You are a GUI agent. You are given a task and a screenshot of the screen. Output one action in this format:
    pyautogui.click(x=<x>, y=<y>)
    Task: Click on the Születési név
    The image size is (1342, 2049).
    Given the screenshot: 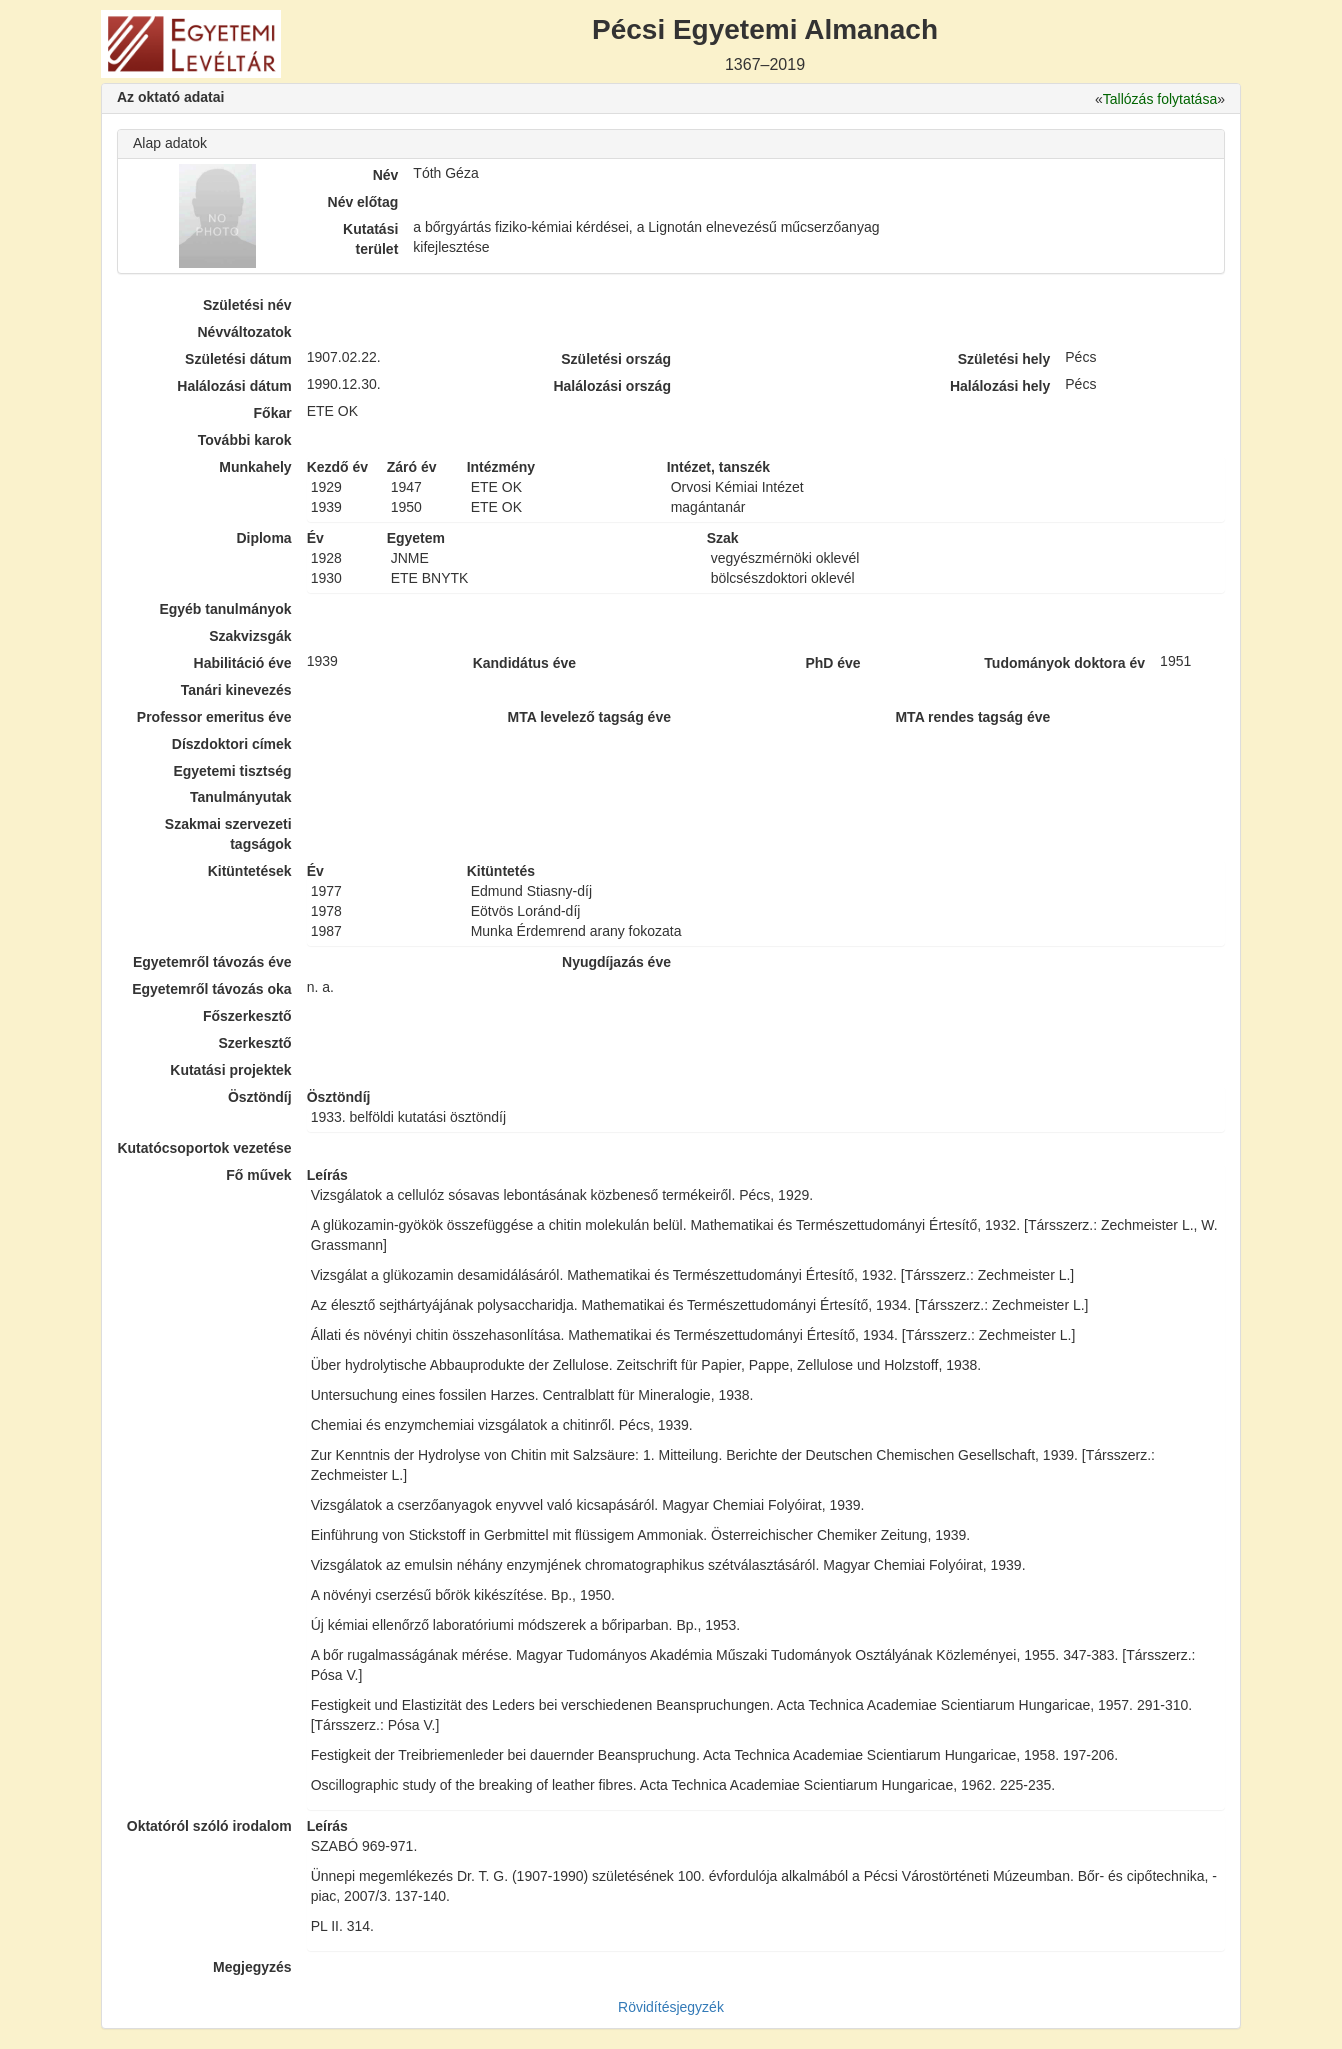 What is the action you would take?
    pyautogui.click(x=247, y=305)
    